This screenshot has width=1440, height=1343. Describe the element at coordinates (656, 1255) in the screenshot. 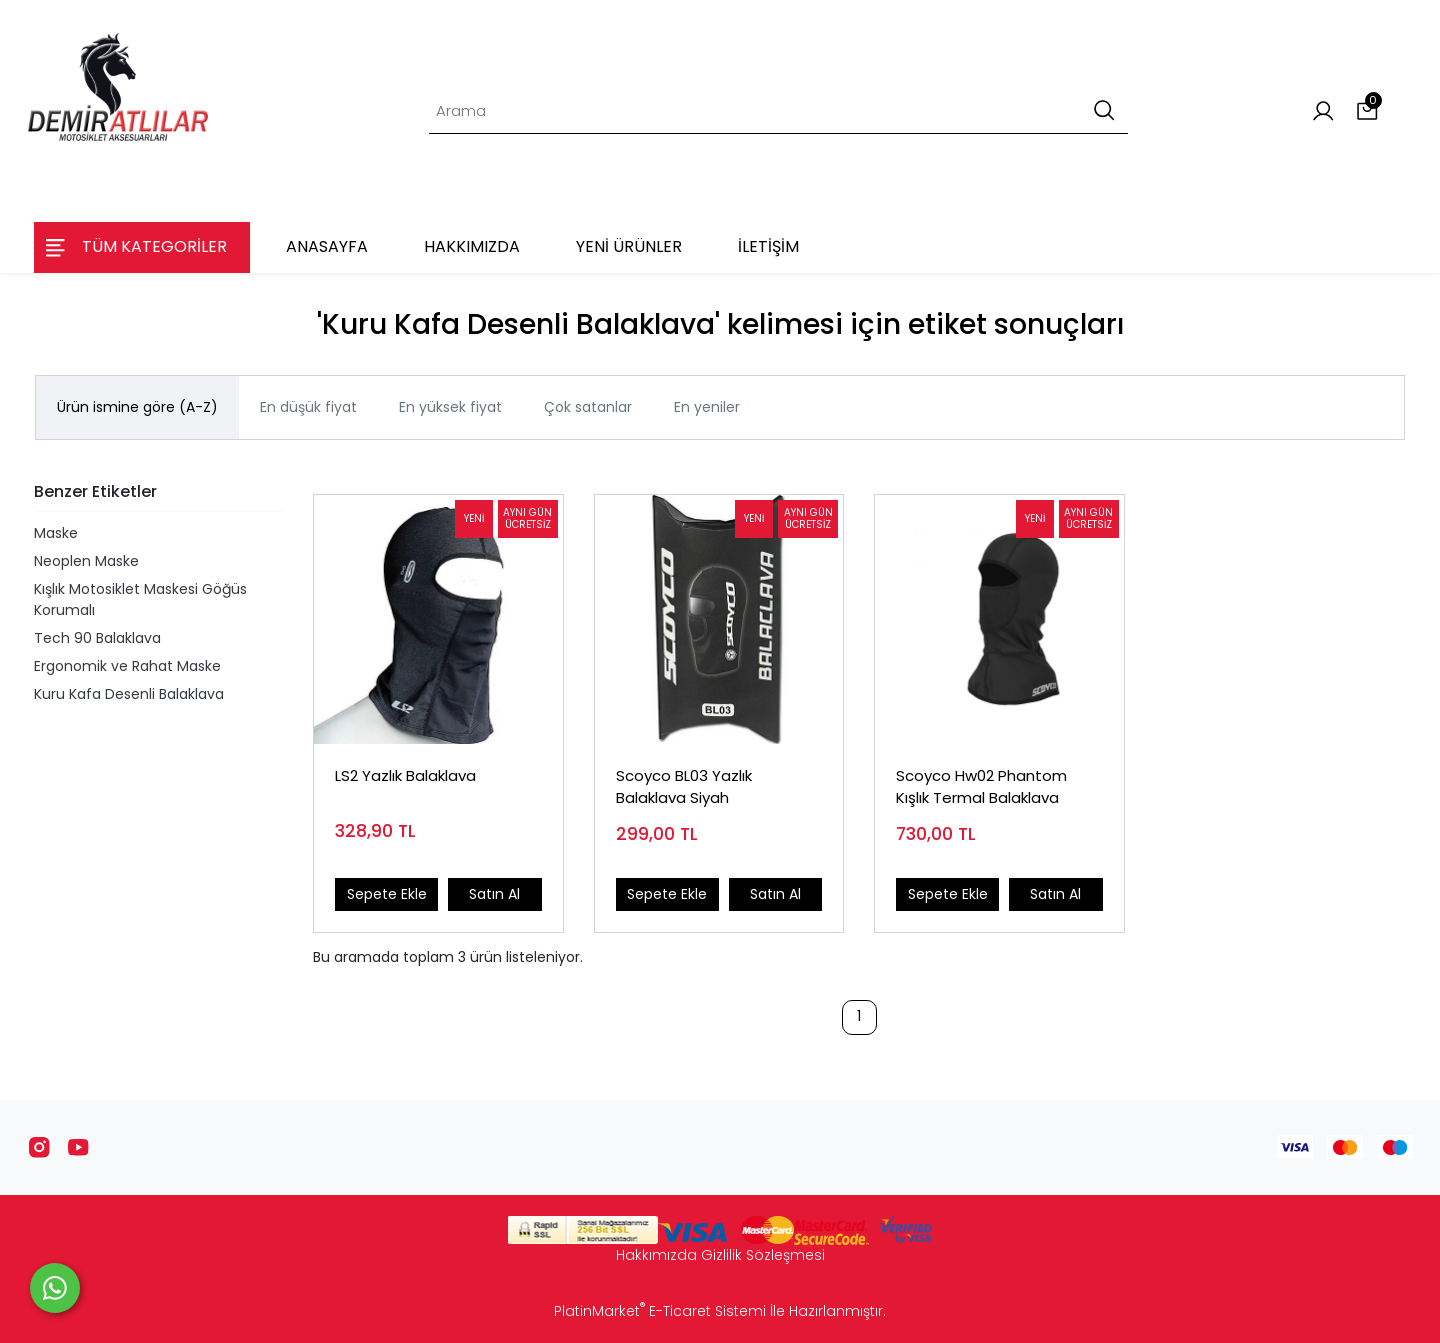

I see `Hakkımızda` at that location.